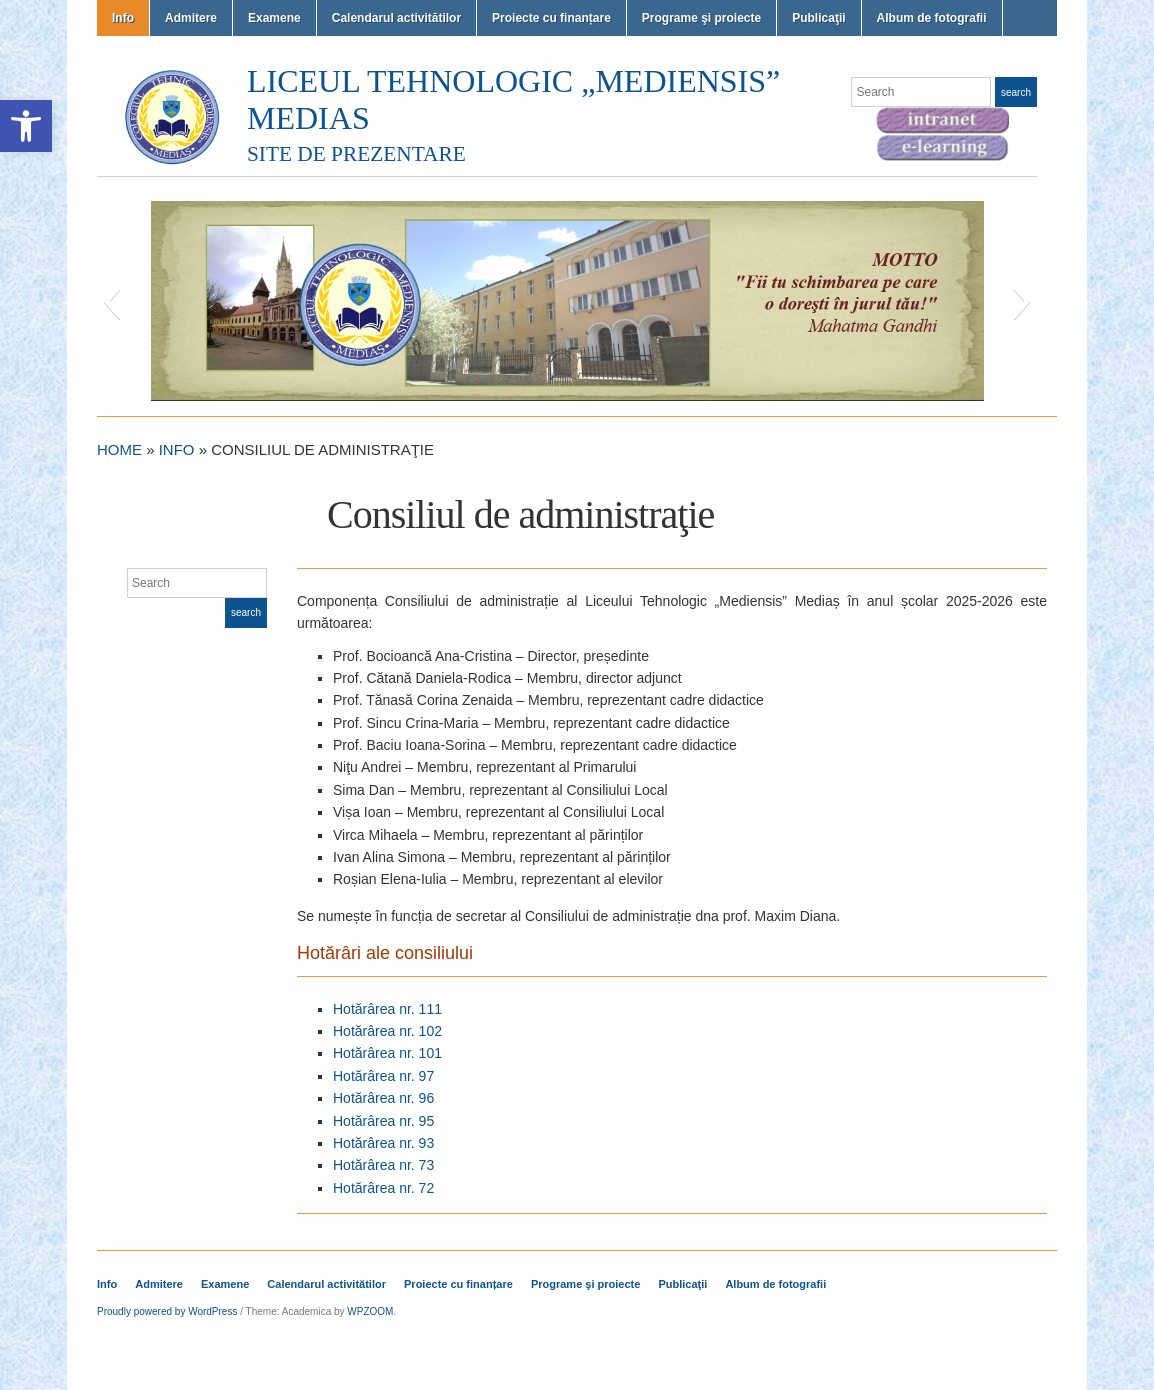  Describe the element at coordinates (387, 1009) in the screenshot. I see `Hotărârea nr. 111` at that location.